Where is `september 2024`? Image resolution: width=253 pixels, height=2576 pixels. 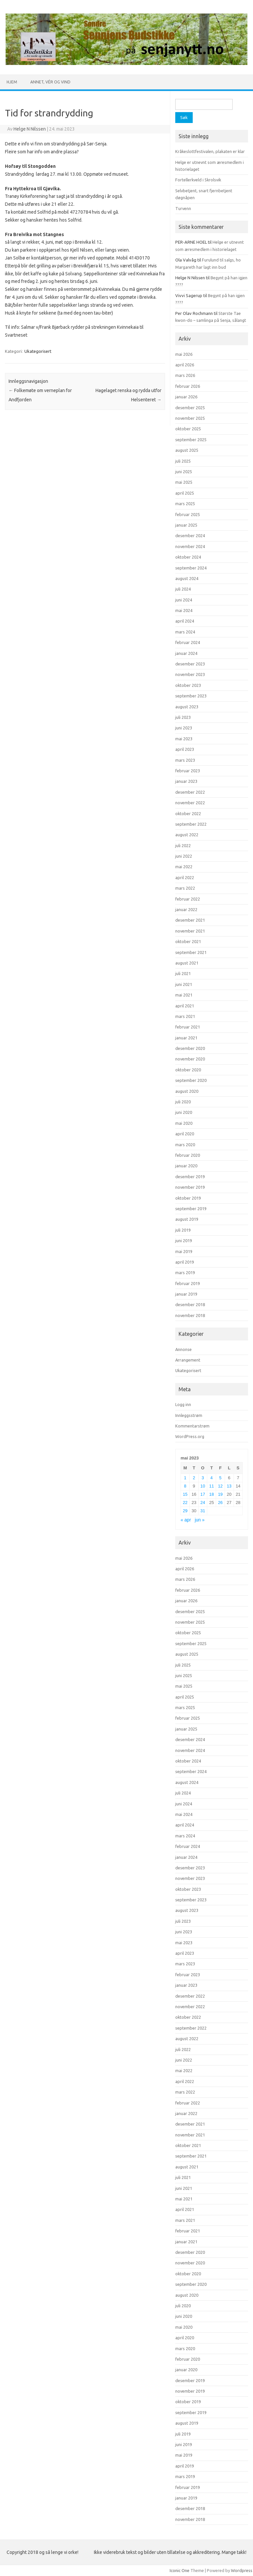 september 2024 is located at coordinates (191, 568).